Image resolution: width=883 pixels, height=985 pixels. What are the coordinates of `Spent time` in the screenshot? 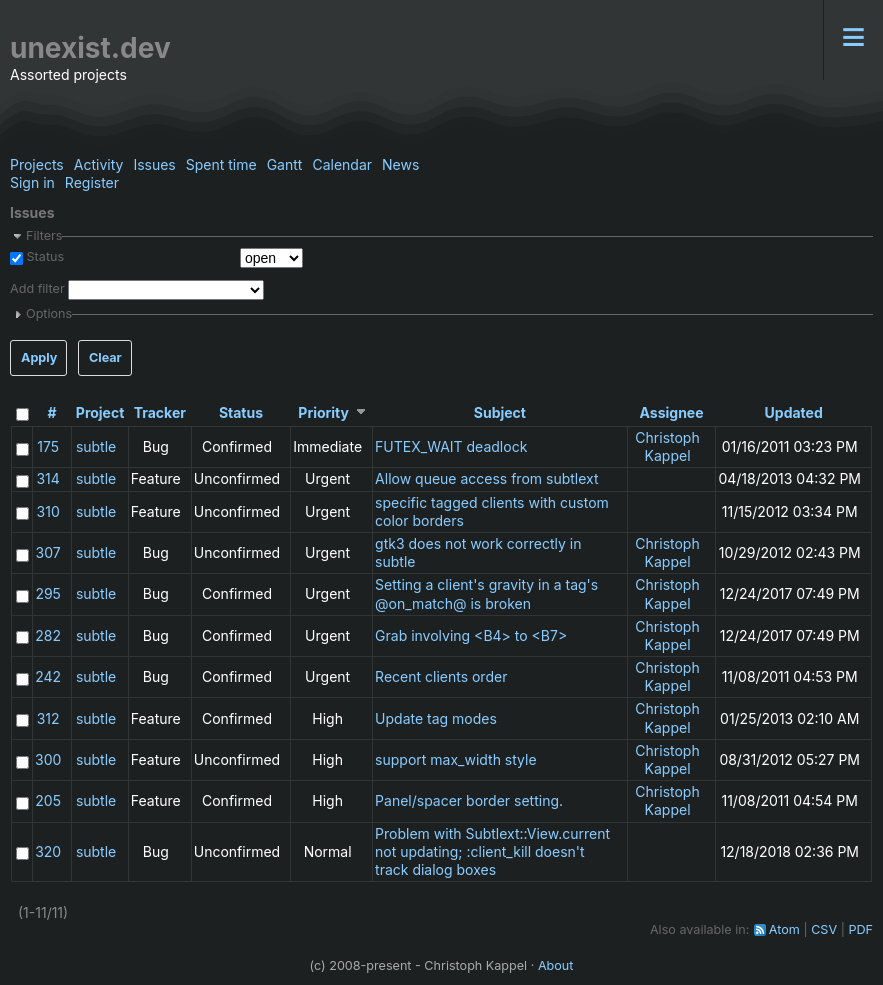 It's located at (221, 164).